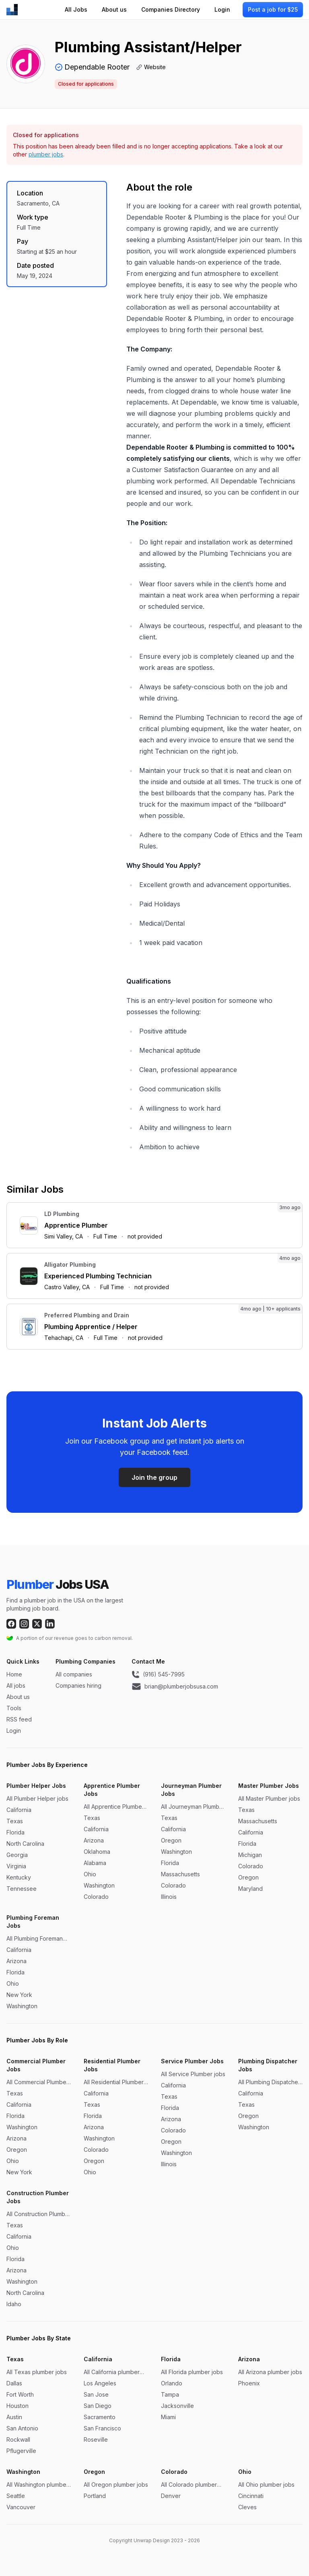 Image resolution: width=309 pixels, height=2576 pixels. Describe the element at coordinates (266, 2484) in the screenshot. I see `All Ohio plumber jobs` at that location.